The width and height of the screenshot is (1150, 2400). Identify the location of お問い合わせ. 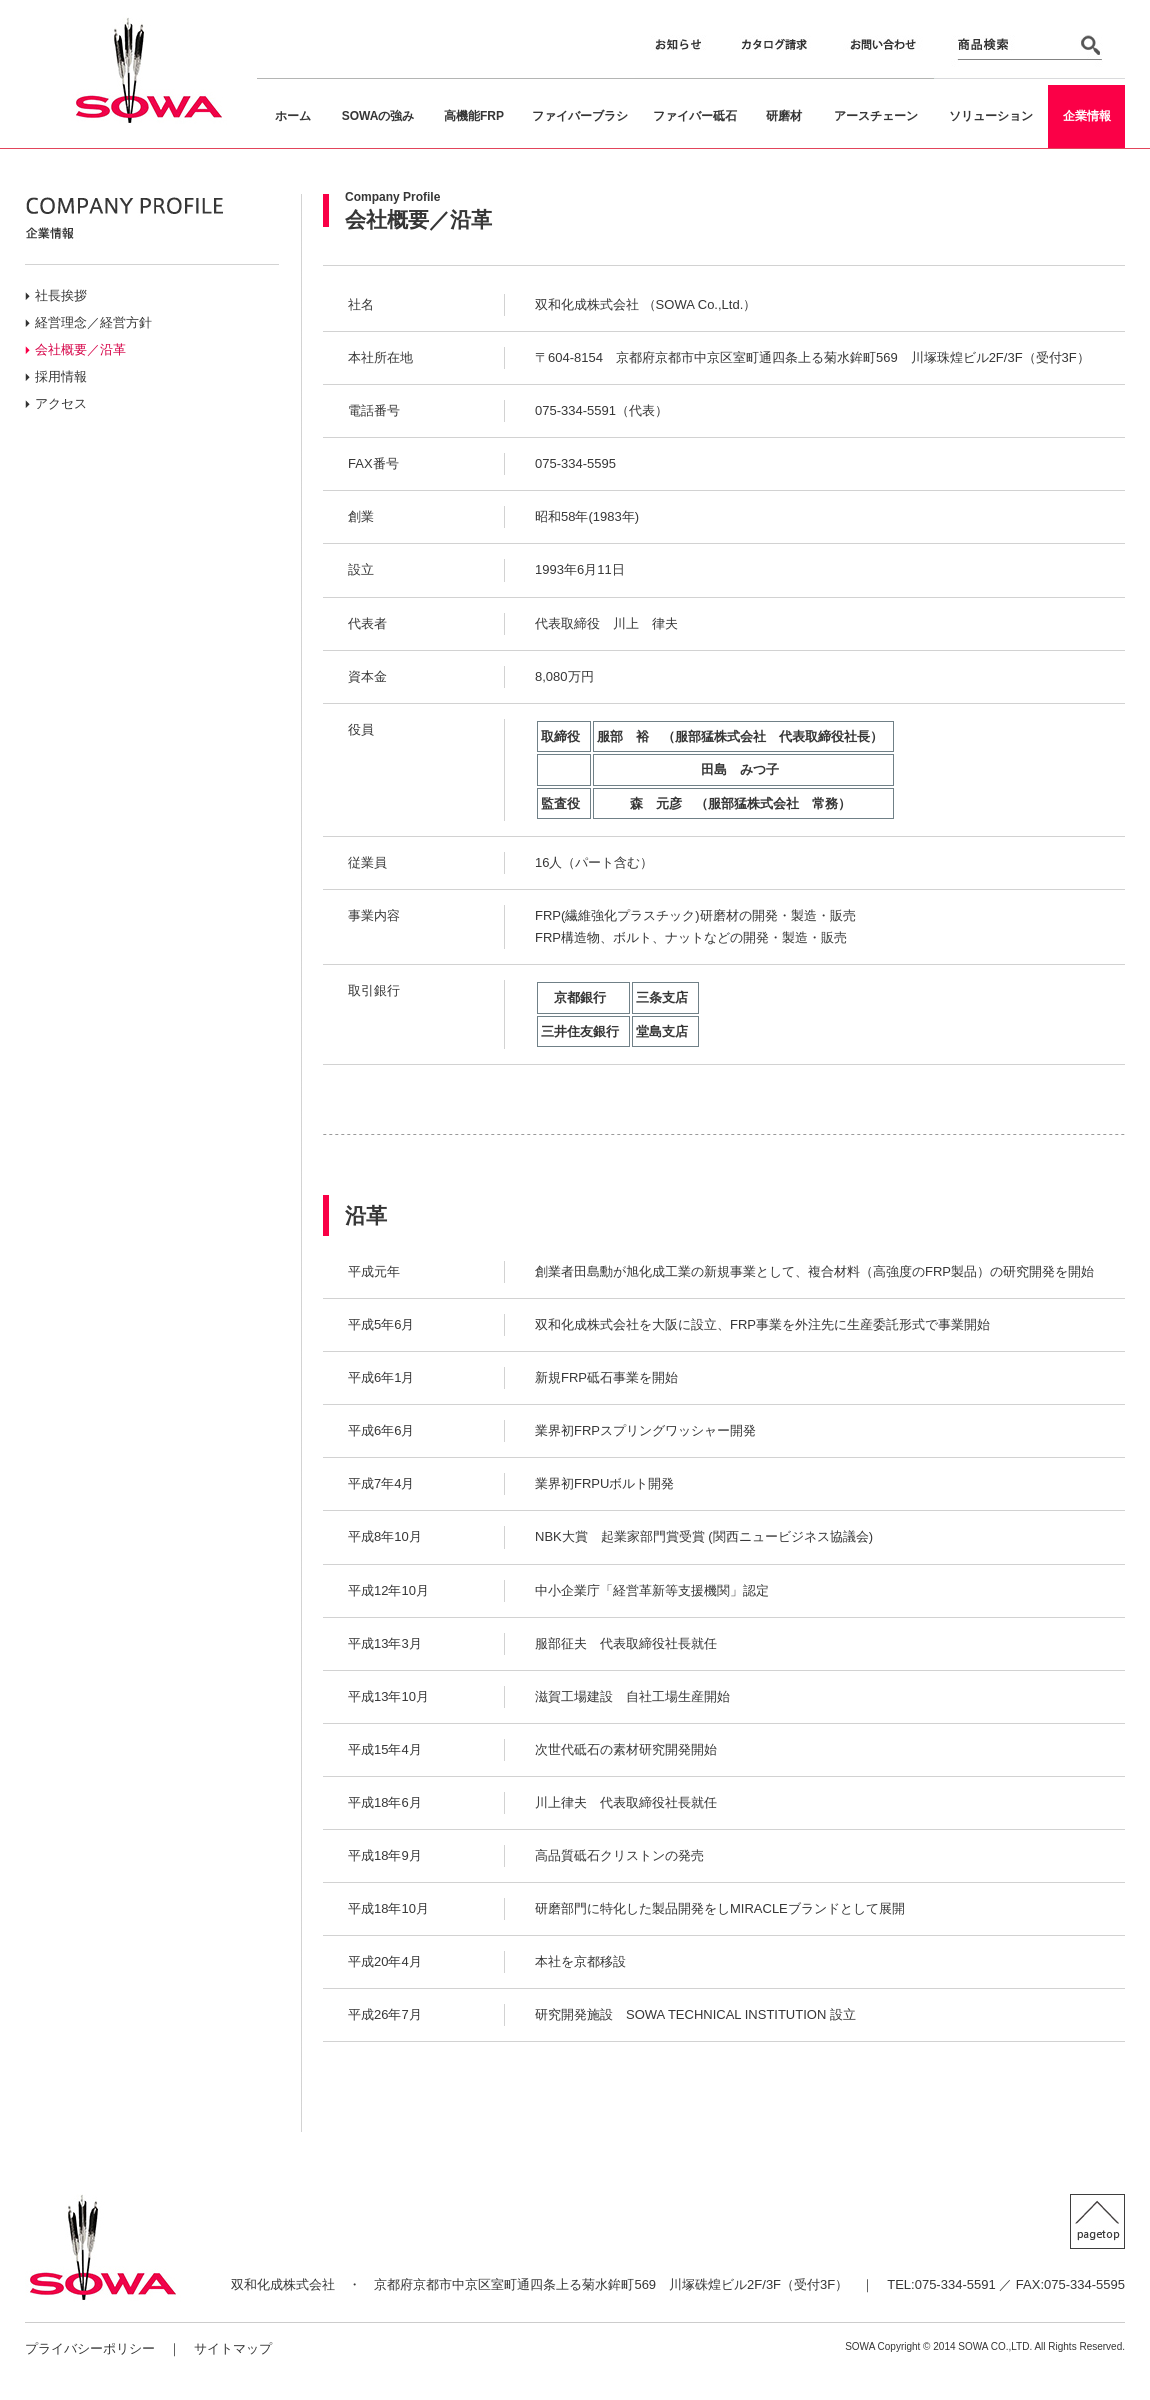
(881, 49).